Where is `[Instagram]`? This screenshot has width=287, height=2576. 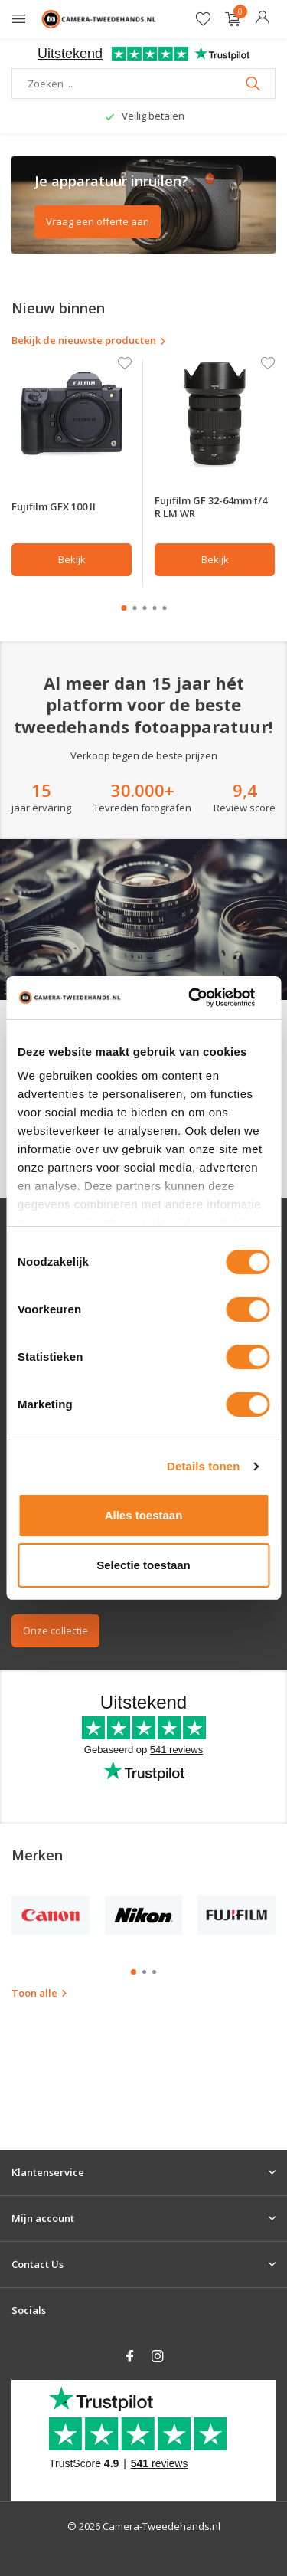 [Instagram] is located at coordinates (158, 2356).